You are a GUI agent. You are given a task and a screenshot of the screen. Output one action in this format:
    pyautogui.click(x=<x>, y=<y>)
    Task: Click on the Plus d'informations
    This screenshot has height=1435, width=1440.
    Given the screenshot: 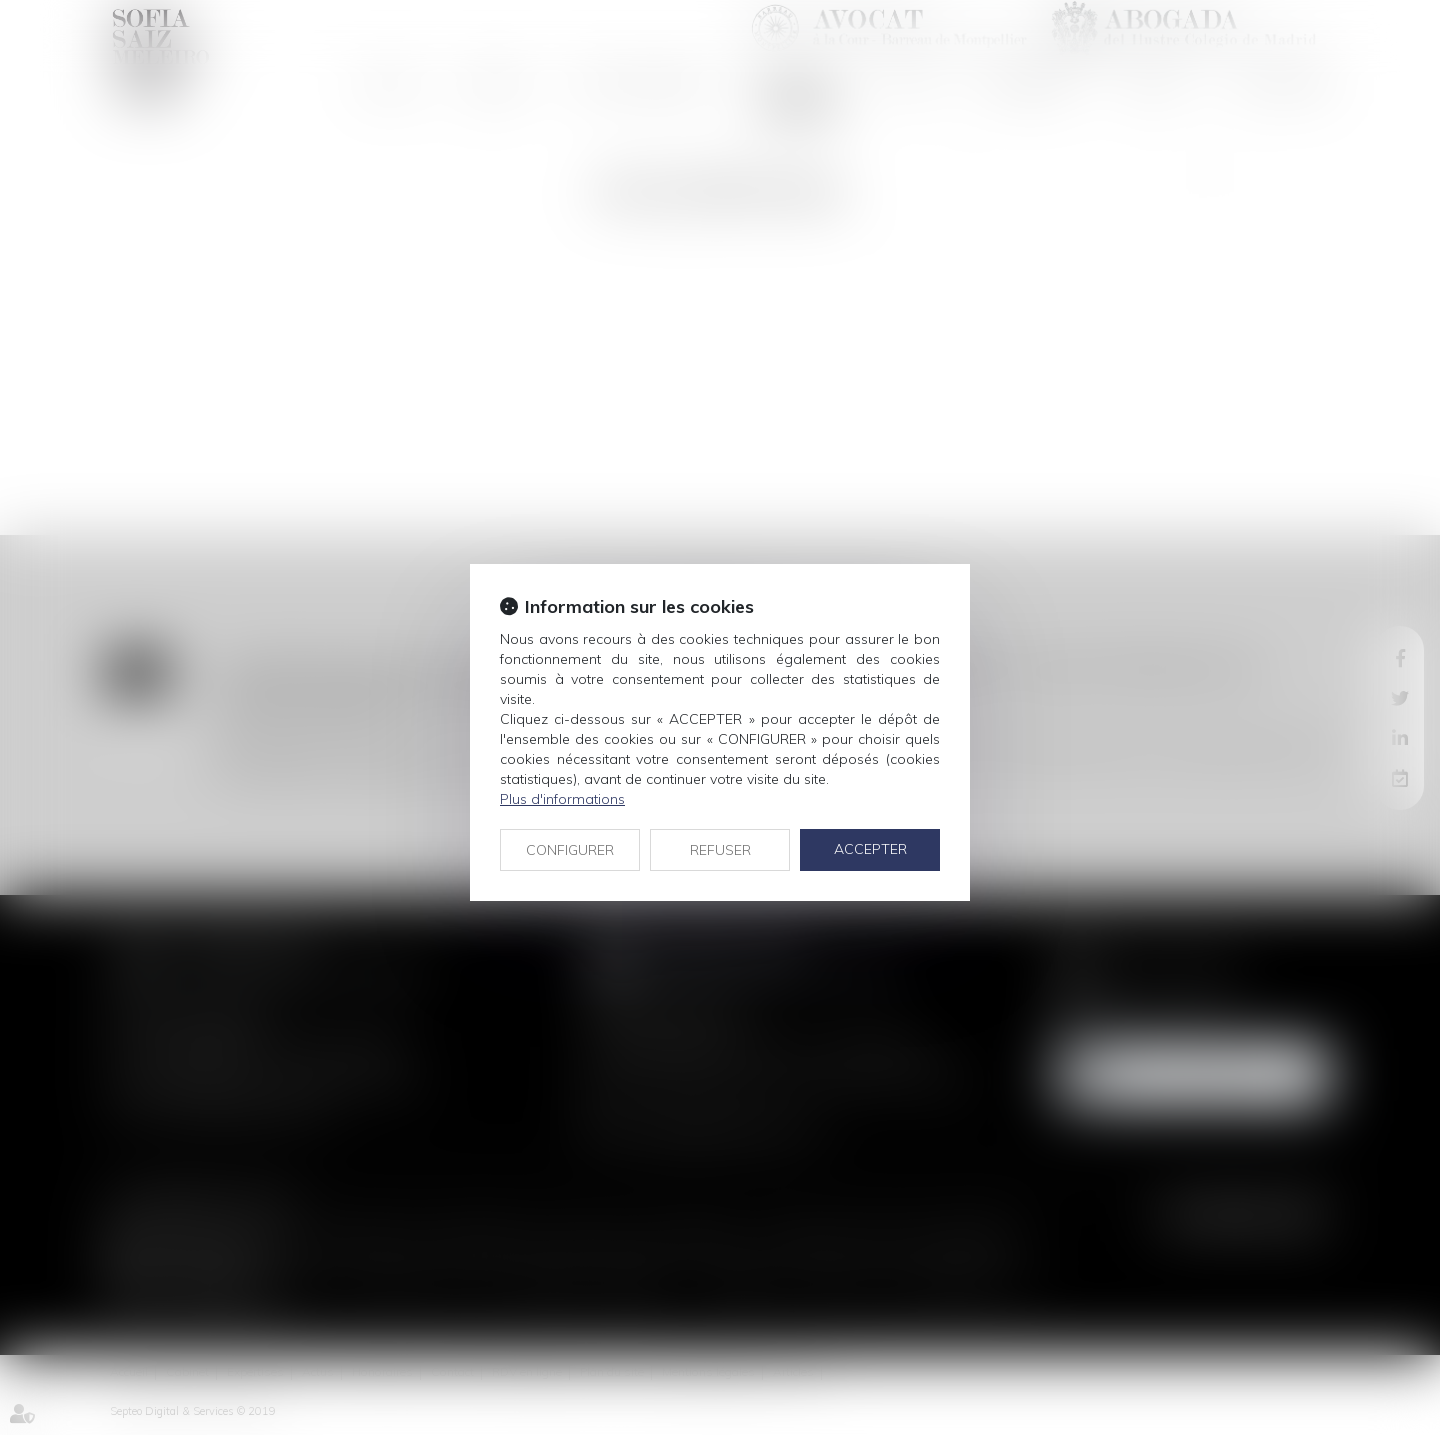 What is the action you would take?
    pyautogui.click(x=562, y=799)
    